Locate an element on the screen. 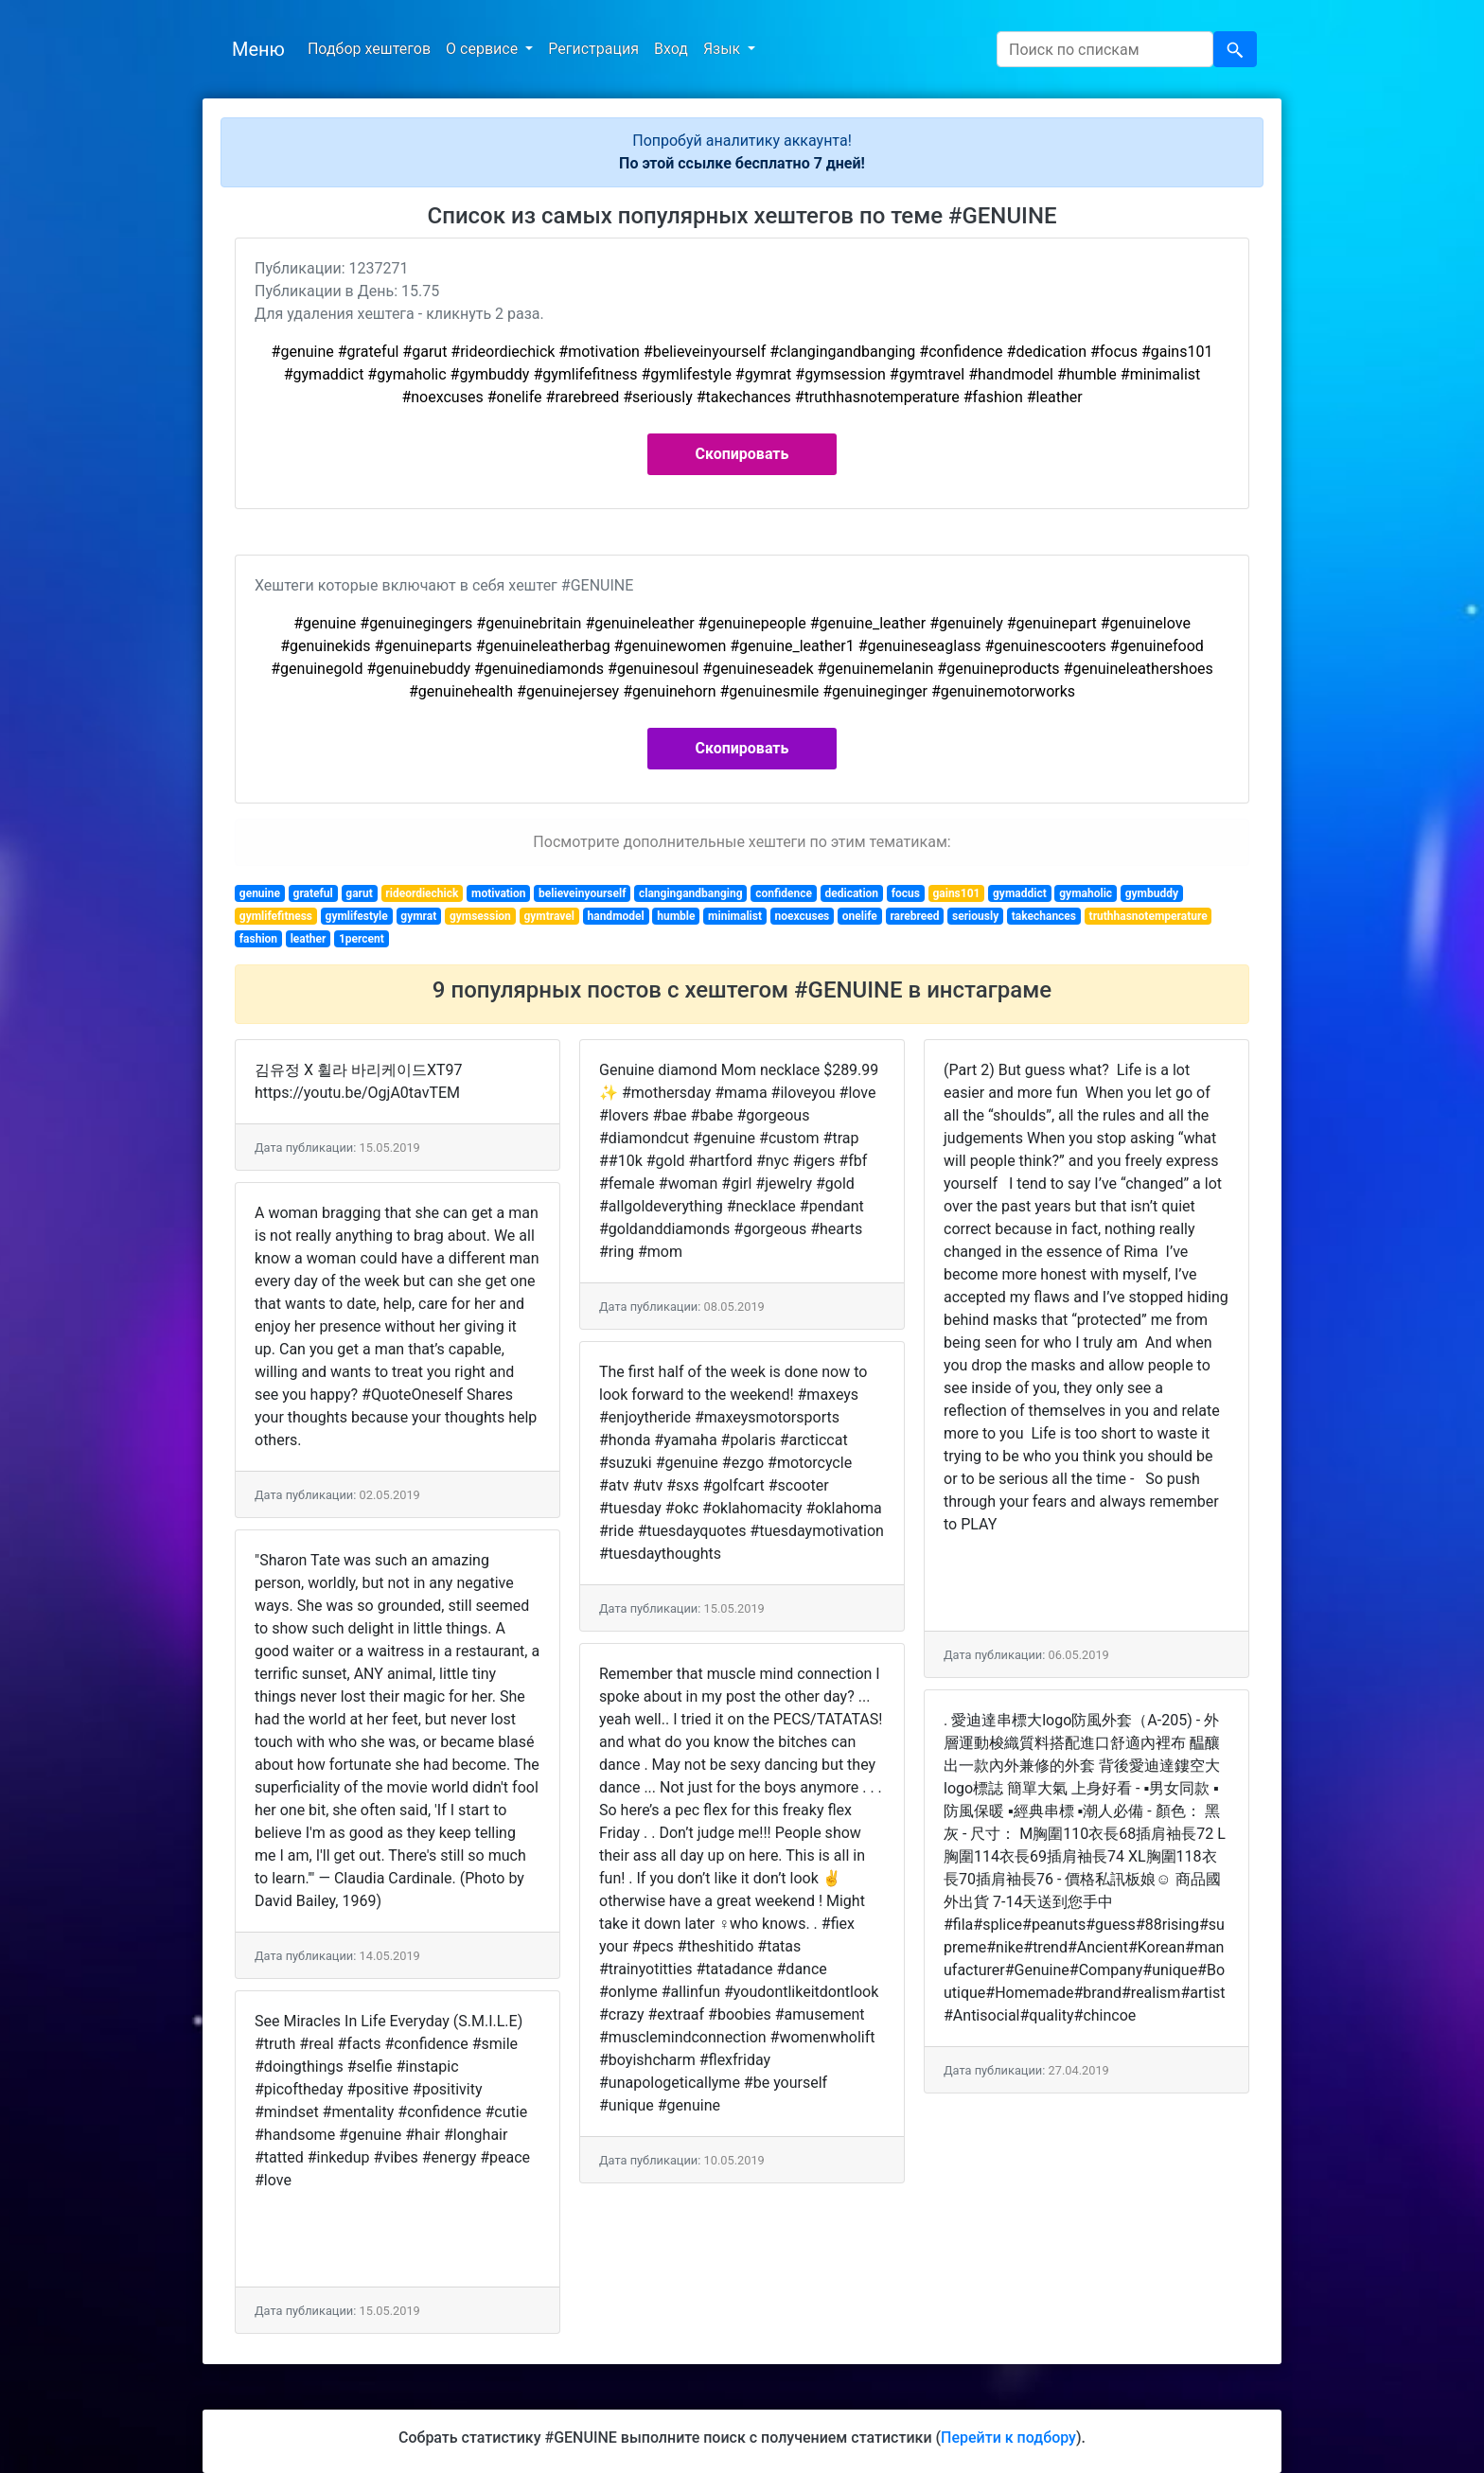 This screenshot has width=1484, height=2473. Вход is located at coordinates (671, 49).